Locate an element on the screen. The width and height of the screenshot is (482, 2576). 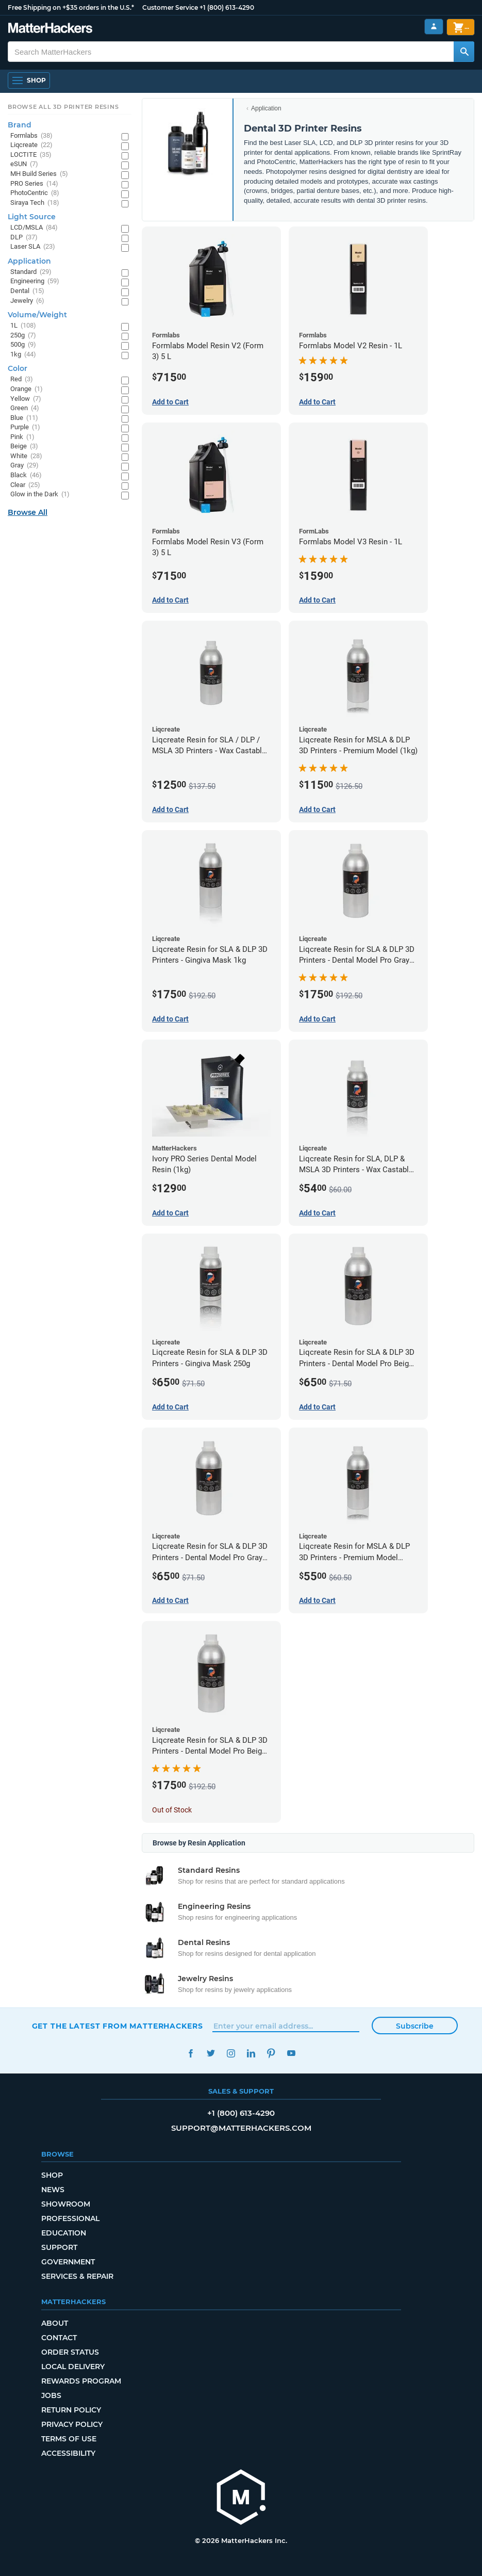
Professional is located at coordinates (70, 2218).